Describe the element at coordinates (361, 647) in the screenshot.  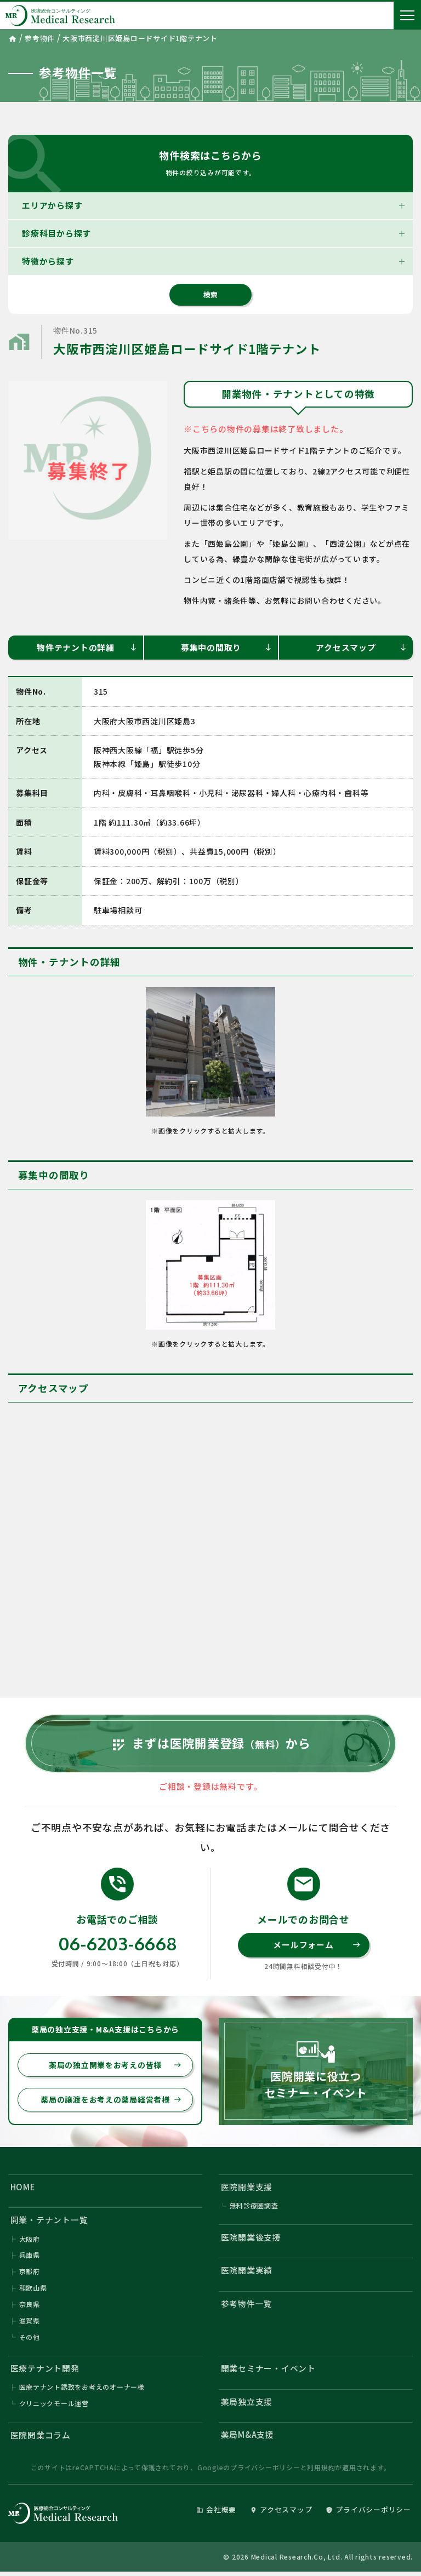
I see `アクセスマップ` at that location.